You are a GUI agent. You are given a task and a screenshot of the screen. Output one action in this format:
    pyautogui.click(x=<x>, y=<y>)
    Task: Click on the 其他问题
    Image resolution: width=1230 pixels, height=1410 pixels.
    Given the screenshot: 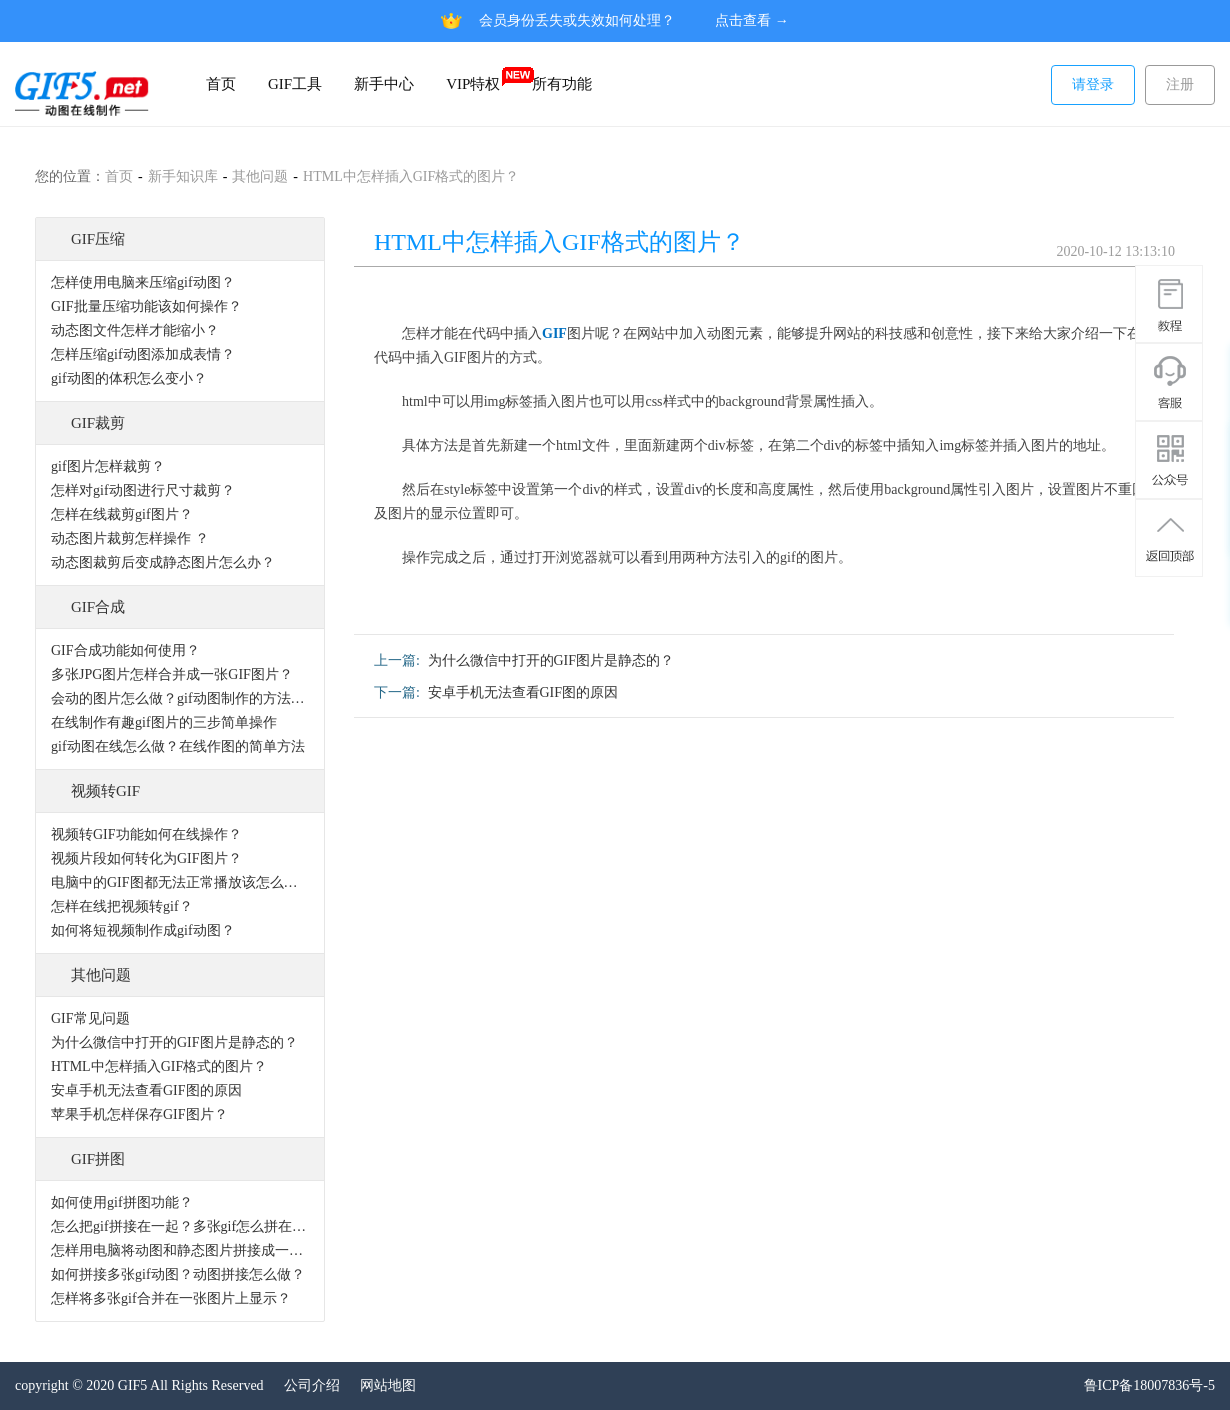 What is the action you would take?
    pyautogui.click(x=260, y=176)
    